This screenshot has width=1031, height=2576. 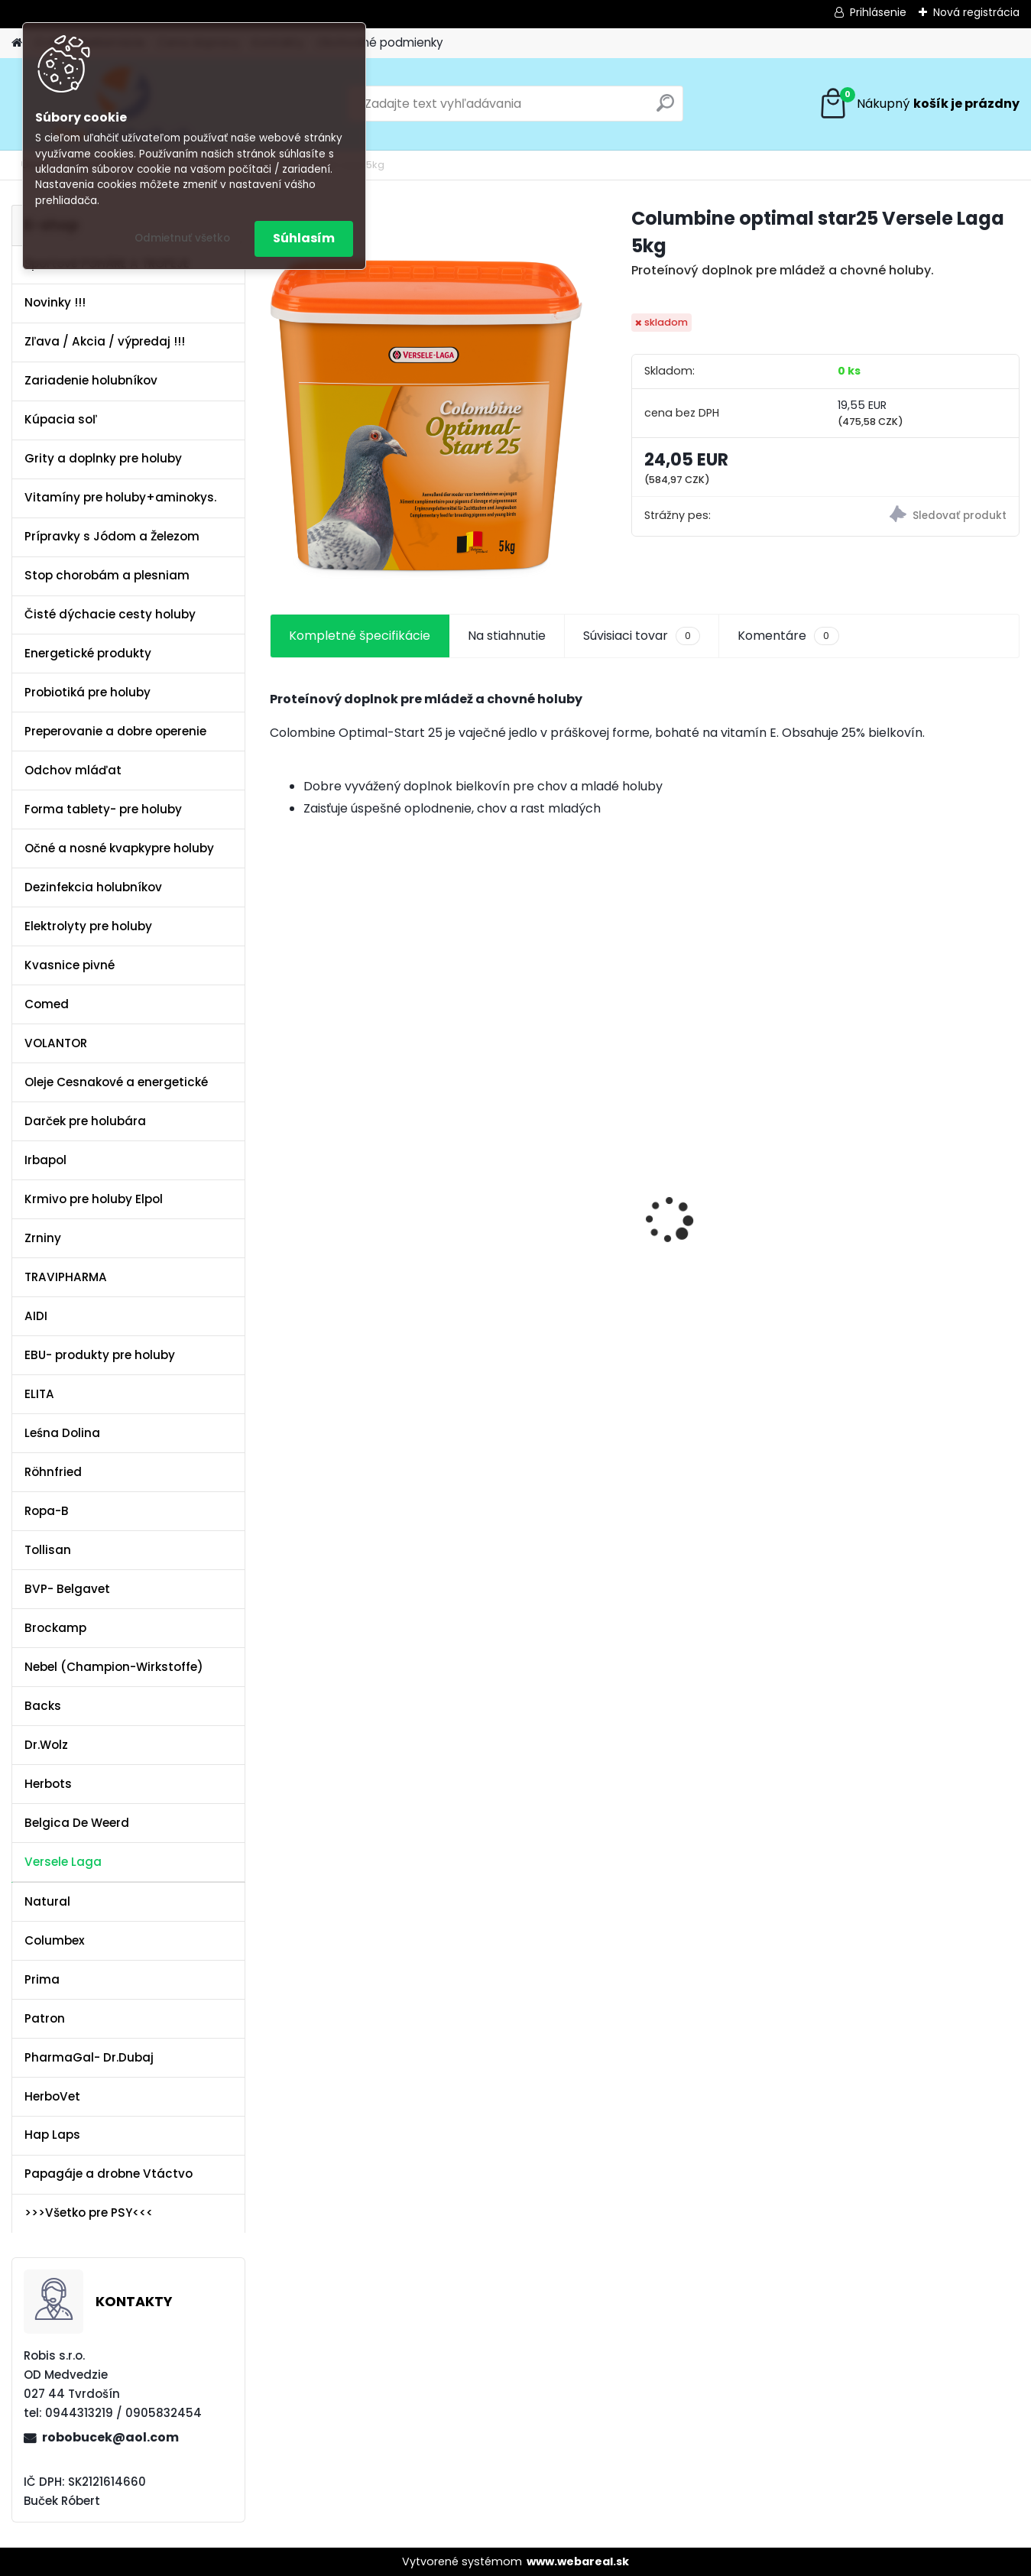 I want to click on Kvasnice pivné, so click(x=69, y=965).